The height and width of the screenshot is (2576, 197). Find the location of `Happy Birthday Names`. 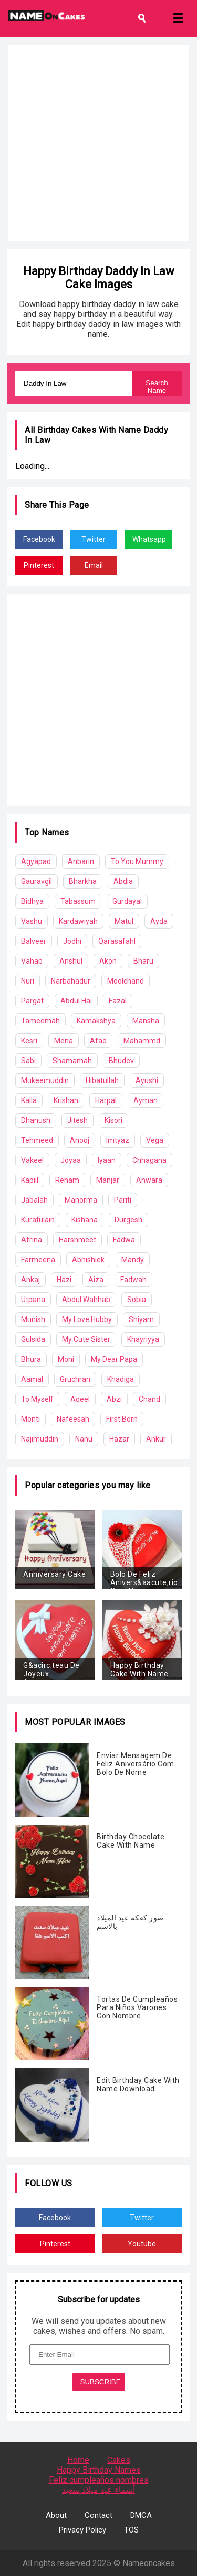

Happy Birthday Names is located at coordinates (99, 2470).